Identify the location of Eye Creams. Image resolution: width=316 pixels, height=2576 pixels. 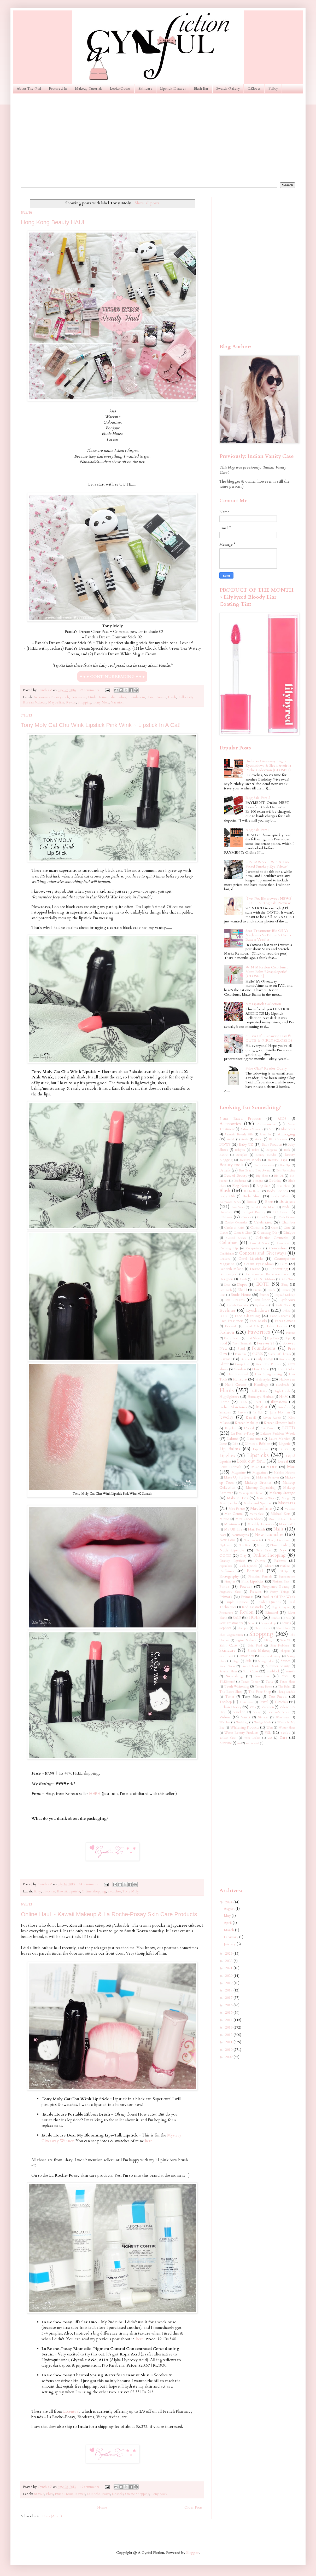
(235, 1299).